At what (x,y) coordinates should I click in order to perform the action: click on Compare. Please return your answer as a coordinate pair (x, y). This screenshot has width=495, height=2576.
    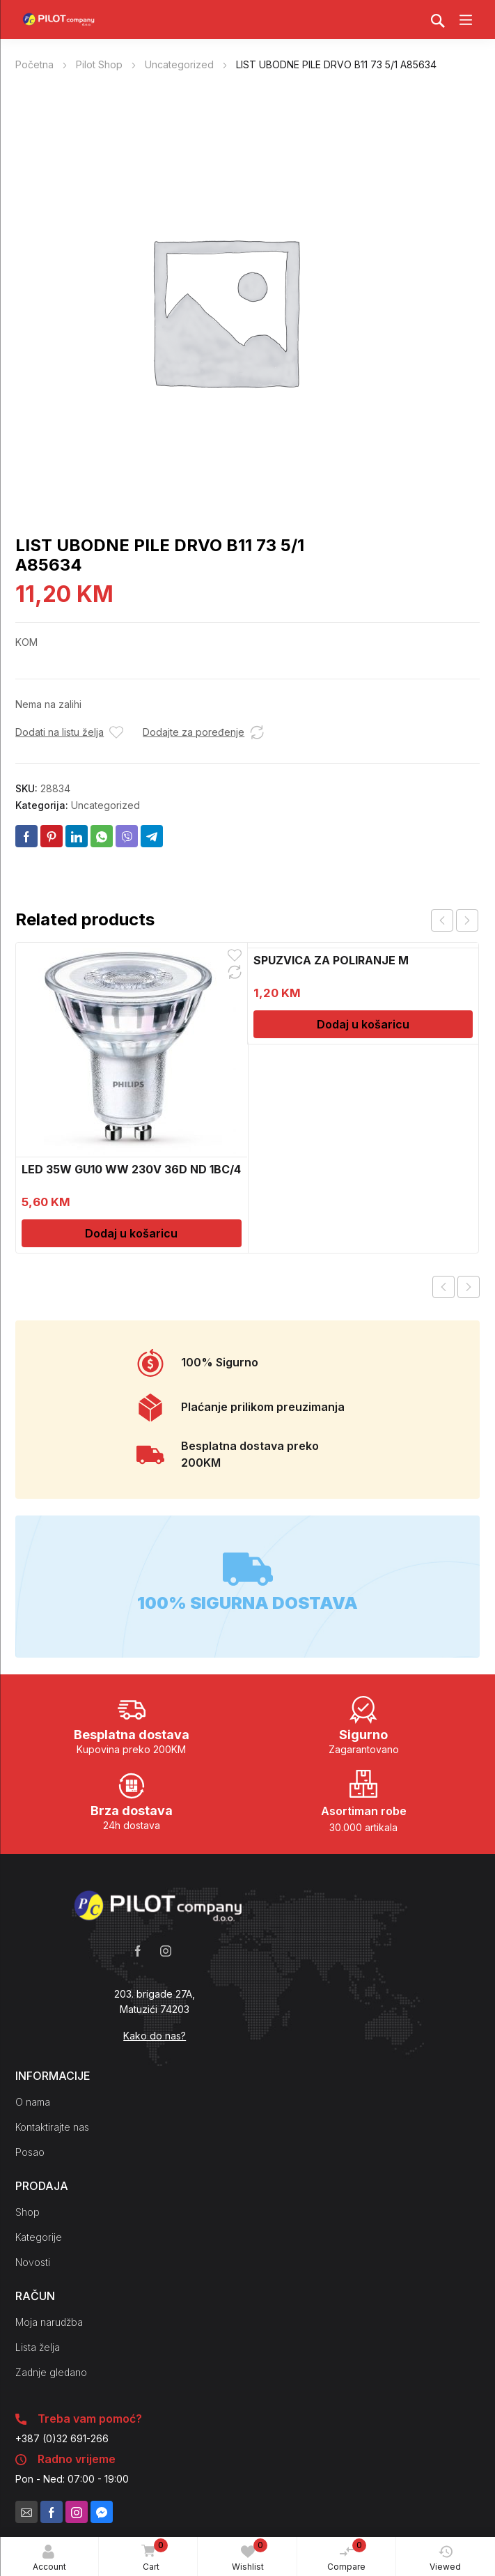
    Looking at the image, I should click on (346, 2555).